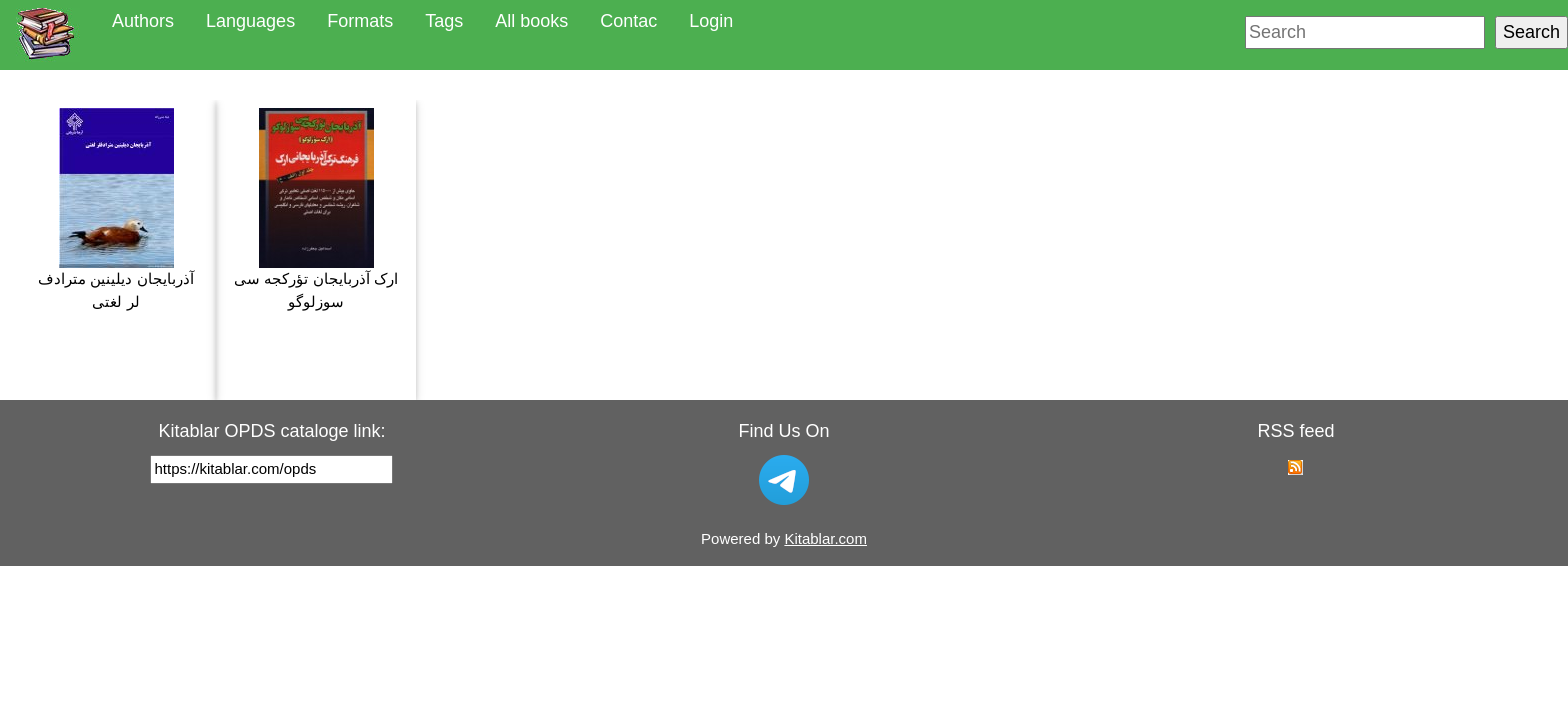  I want to click on Contac, so click(628, 21).